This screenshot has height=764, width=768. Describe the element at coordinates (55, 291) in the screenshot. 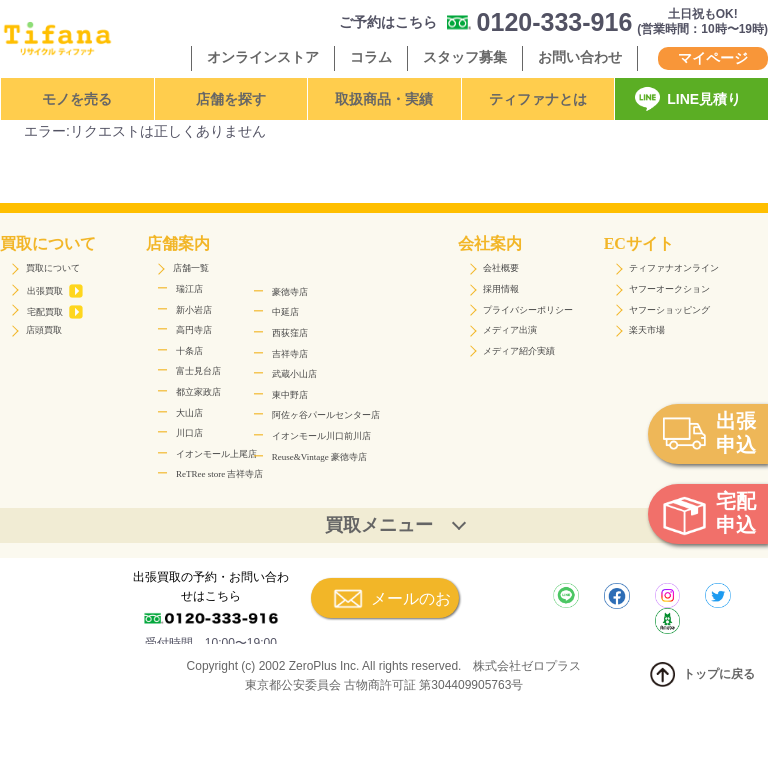

I see `出張買取` at that location.